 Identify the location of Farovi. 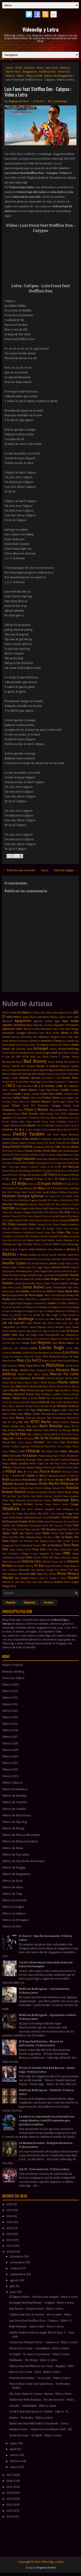
(76, 1204).